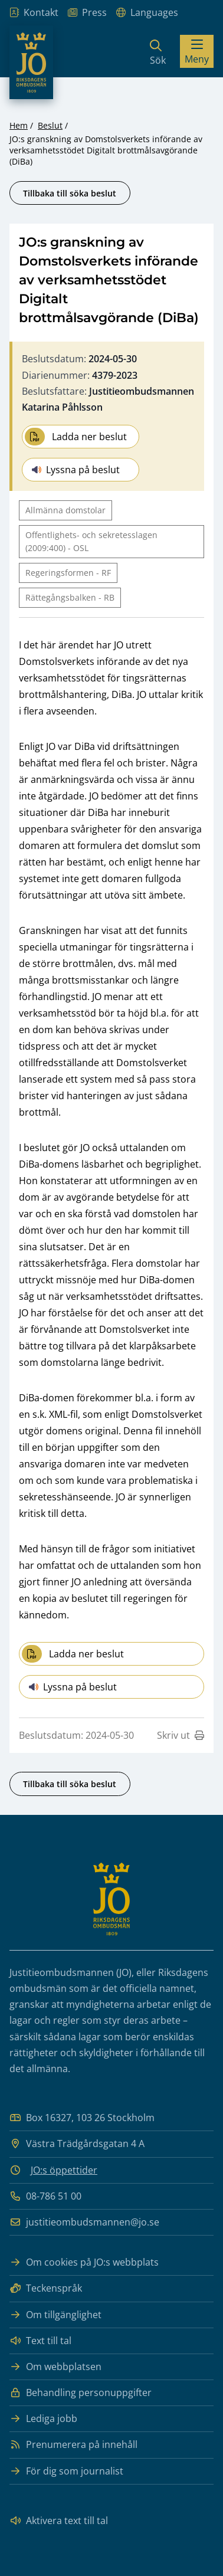 The height and width of the screenshot is (2576, 223). What do you see at coordinates (180, 1735) in the screenshot?
I see `Skriv ut` at bounding box center [180, 1735].